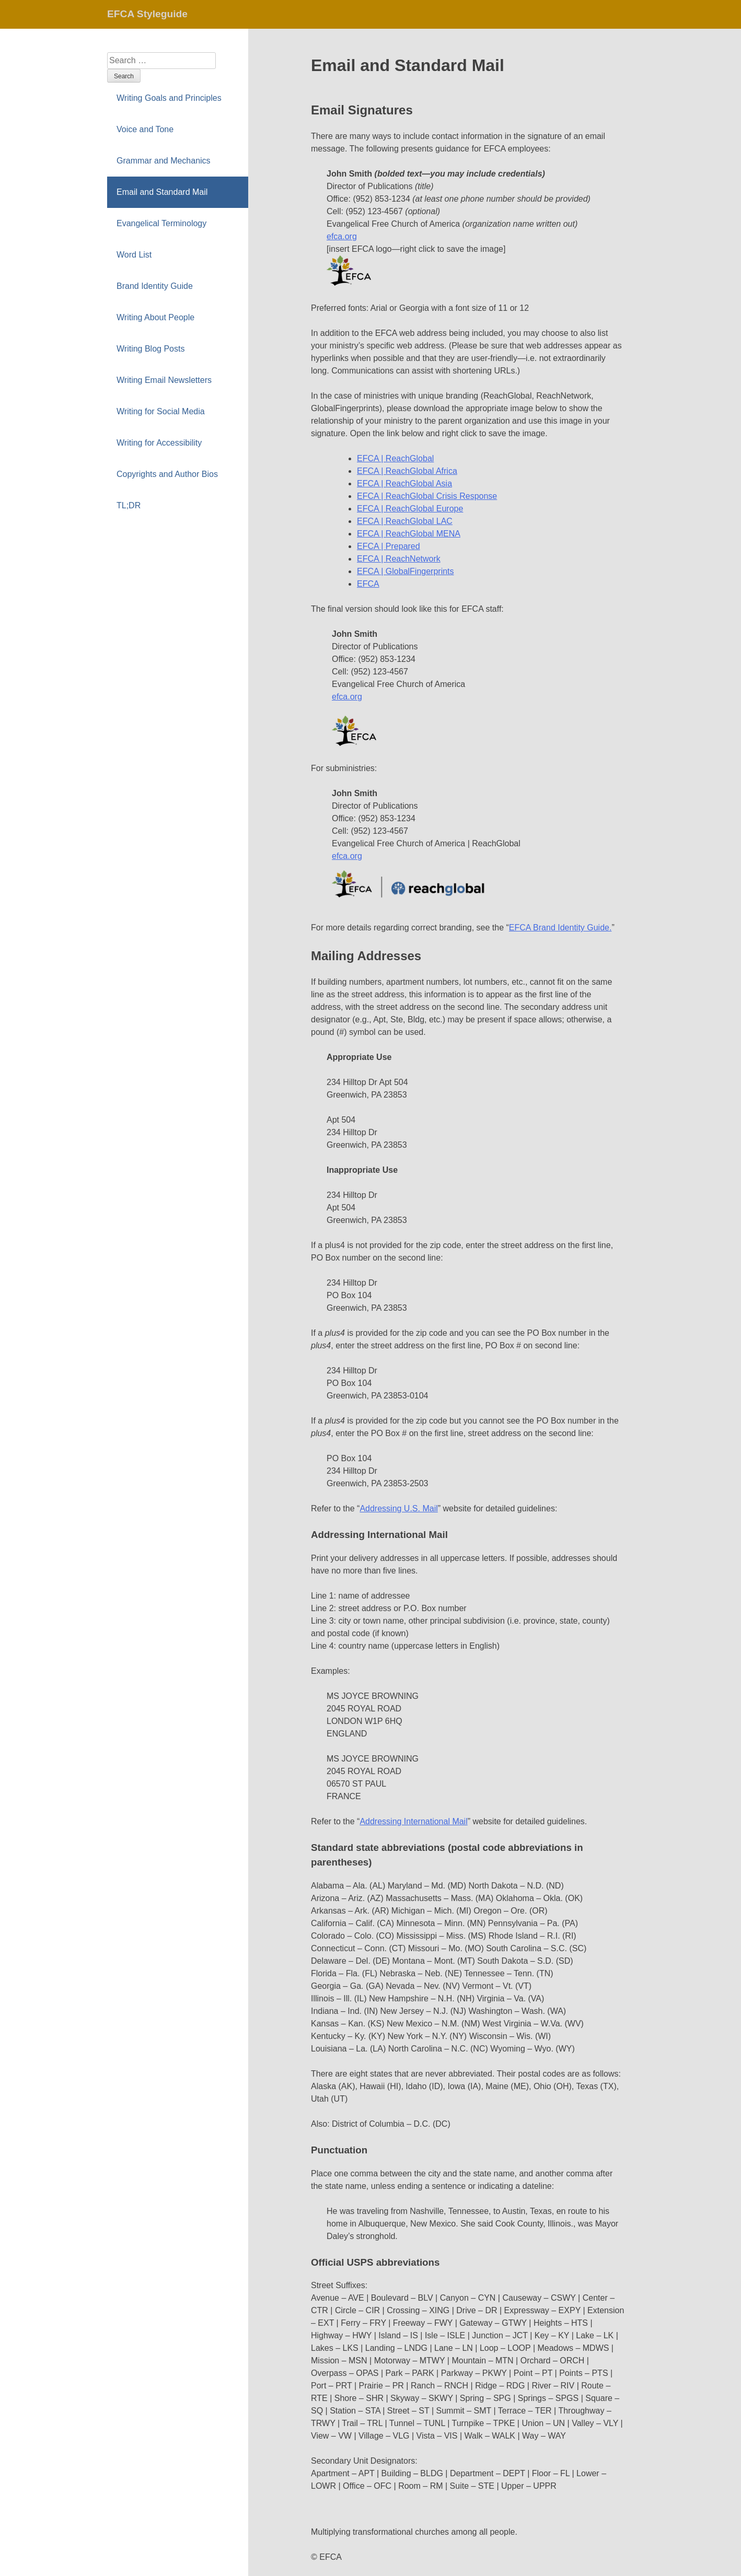 The width and height of the screenshot is (741, 2576). What do you see at coordinates (427, 496) in the screenshot?
I see `EFCA | ReachGlobal Crisis Response` at bounding box center [427, 496].